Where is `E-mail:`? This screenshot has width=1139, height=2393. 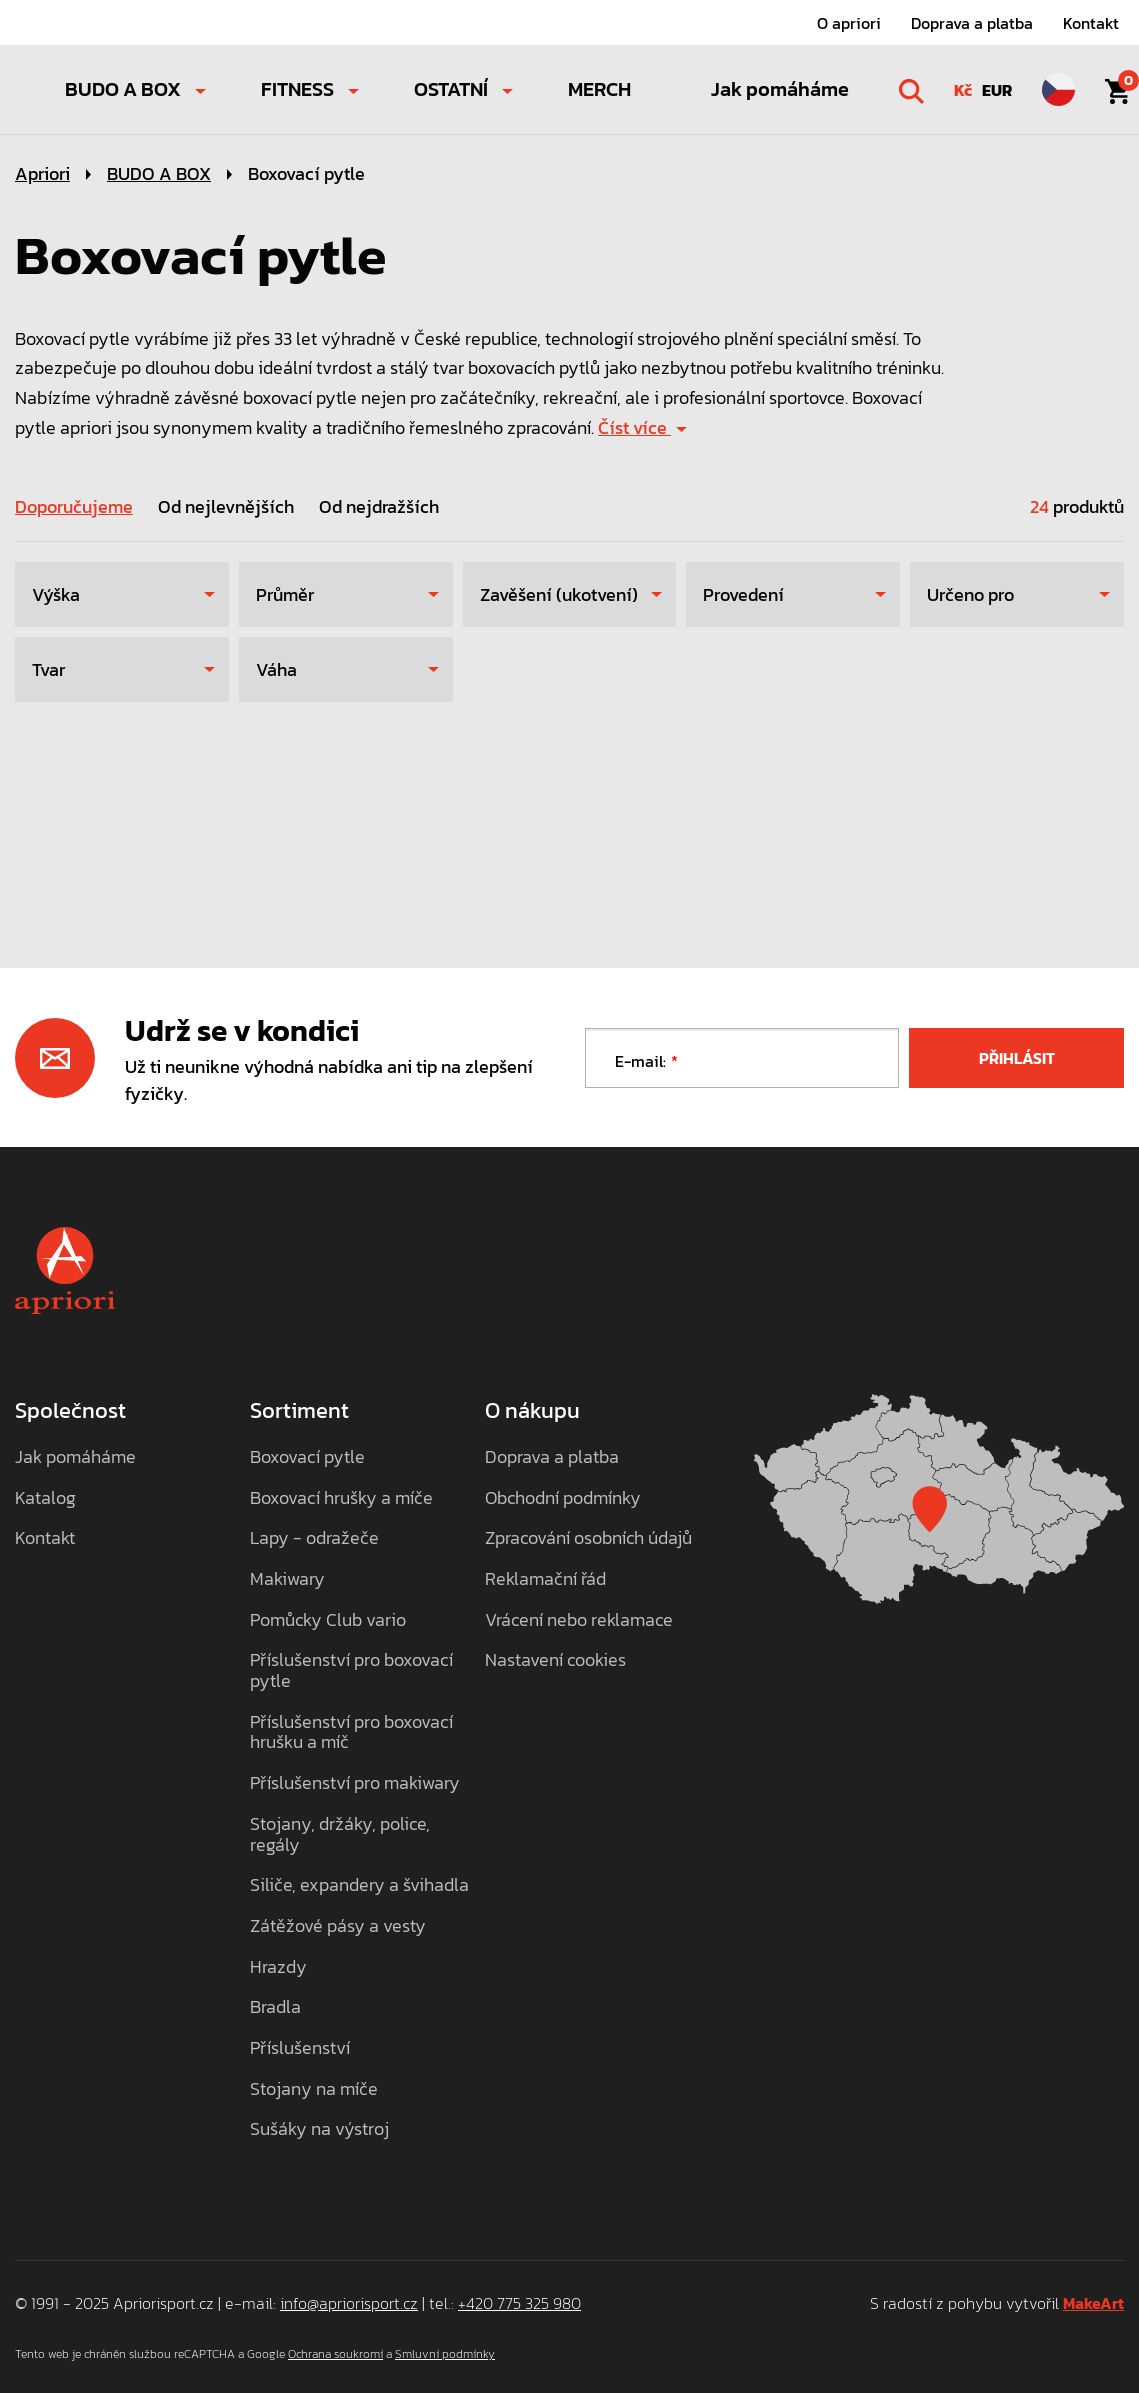 E-mail: is located at coordinates (640, 1061).